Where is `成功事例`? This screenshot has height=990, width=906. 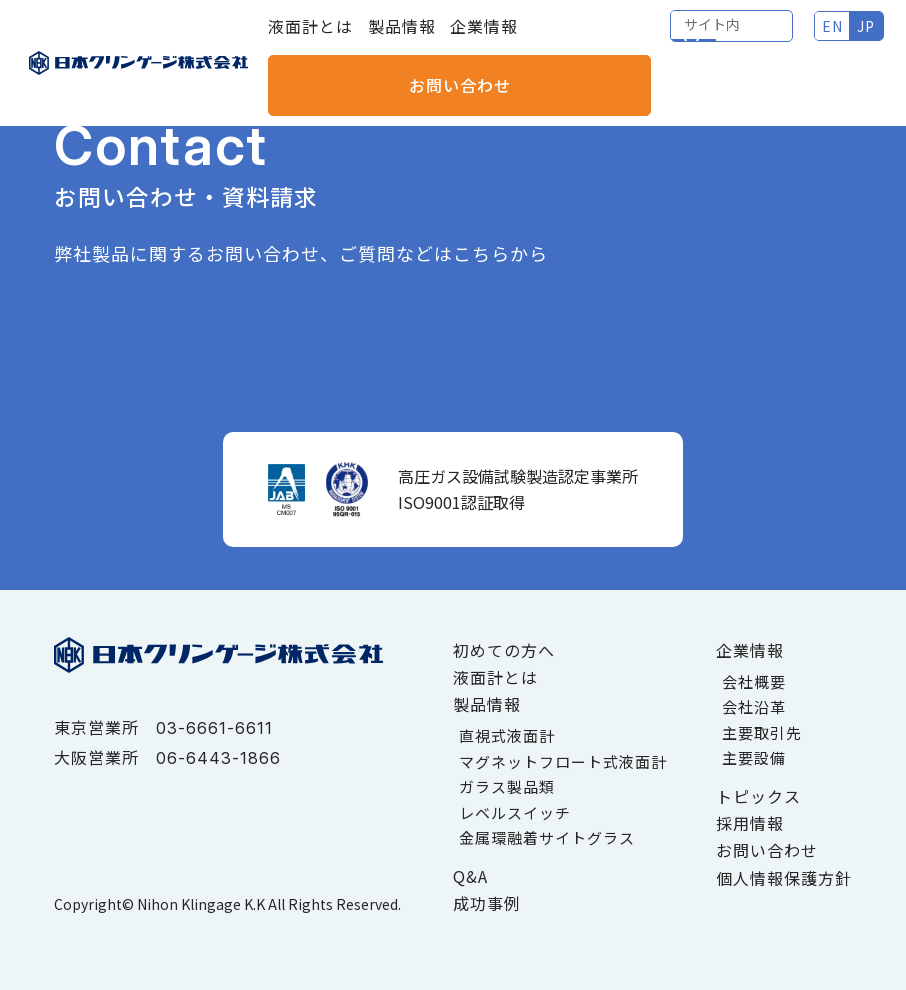
成功事例 is located at coordinates (487, 903).